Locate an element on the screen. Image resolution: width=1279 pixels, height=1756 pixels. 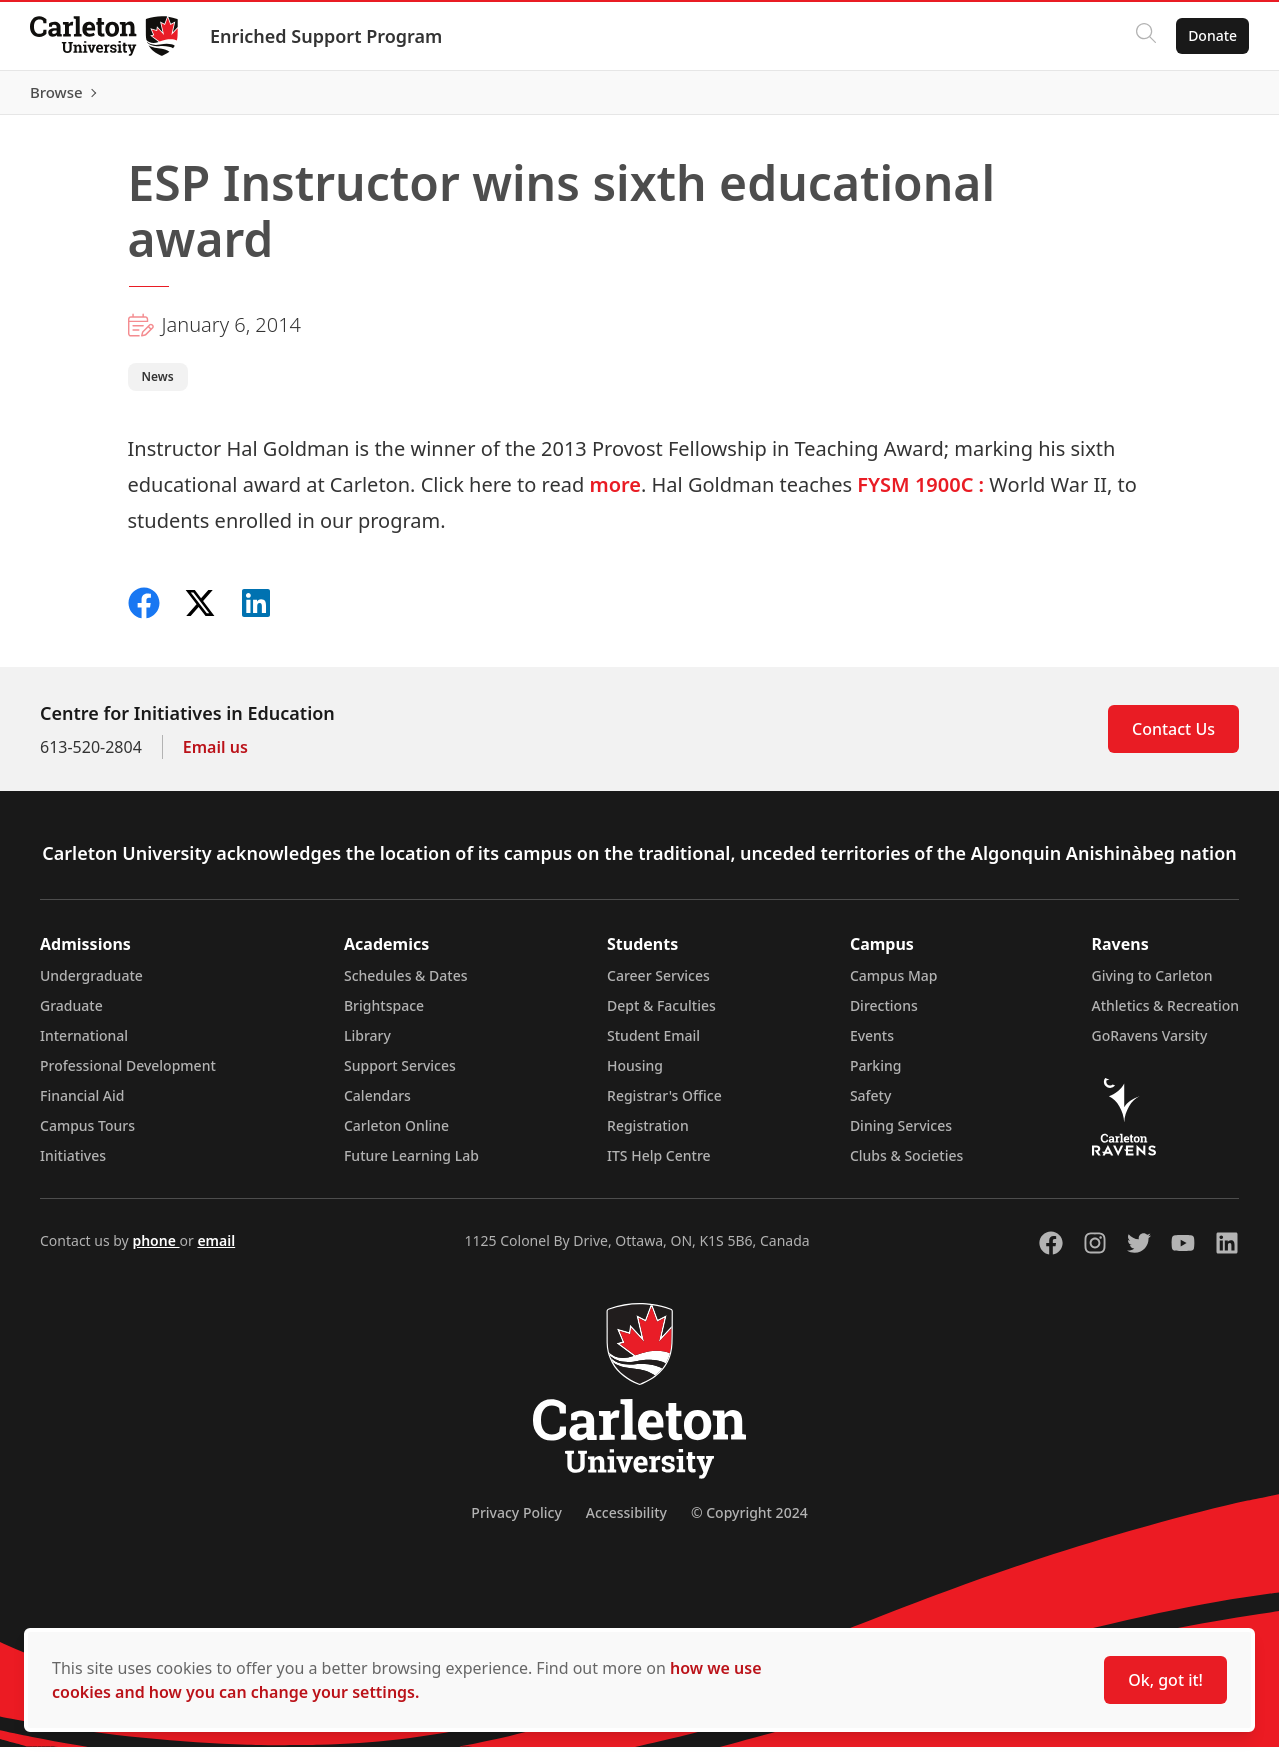
Clubs & Societies is located at coordinates (906, 1164).